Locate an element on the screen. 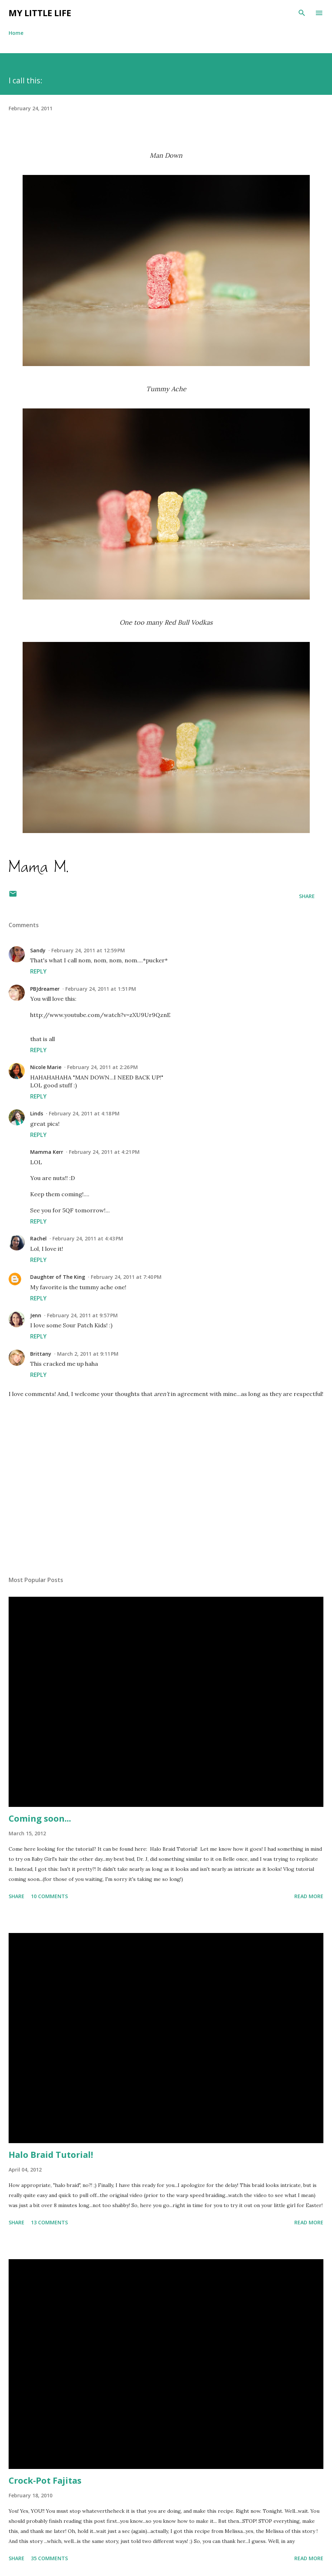  February 24, 2011 at 4:43 PM is located at coordinates (87, 1238).